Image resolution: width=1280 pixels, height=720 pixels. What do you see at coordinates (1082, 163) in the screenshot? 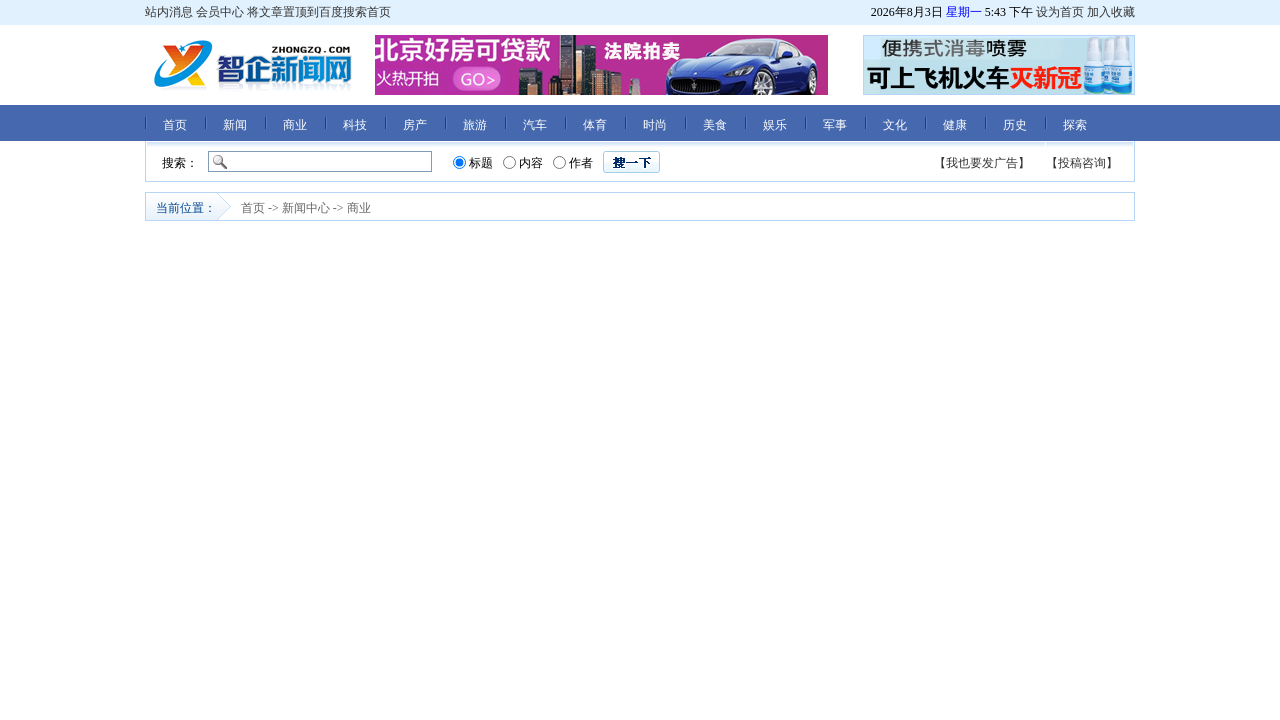
I see `【投稿咨询】` at bounding box center [1082, 163].